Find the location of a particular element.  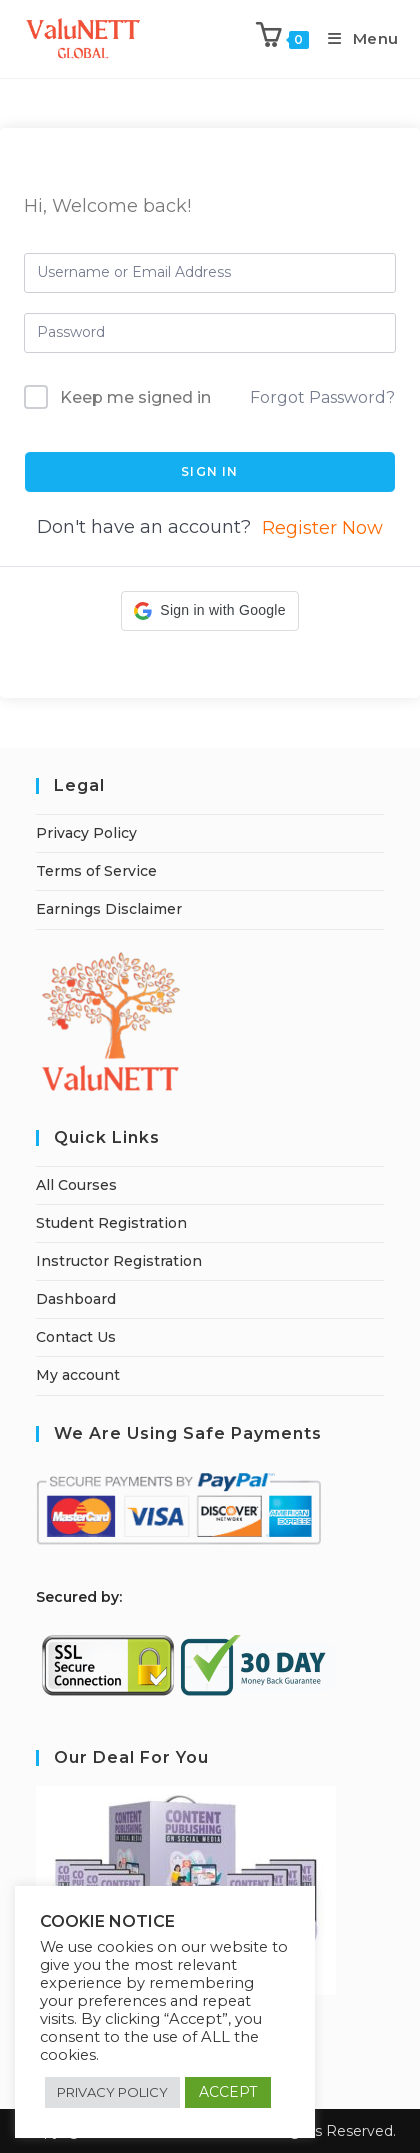

Dashboard is located at coordinates (76, 1299).